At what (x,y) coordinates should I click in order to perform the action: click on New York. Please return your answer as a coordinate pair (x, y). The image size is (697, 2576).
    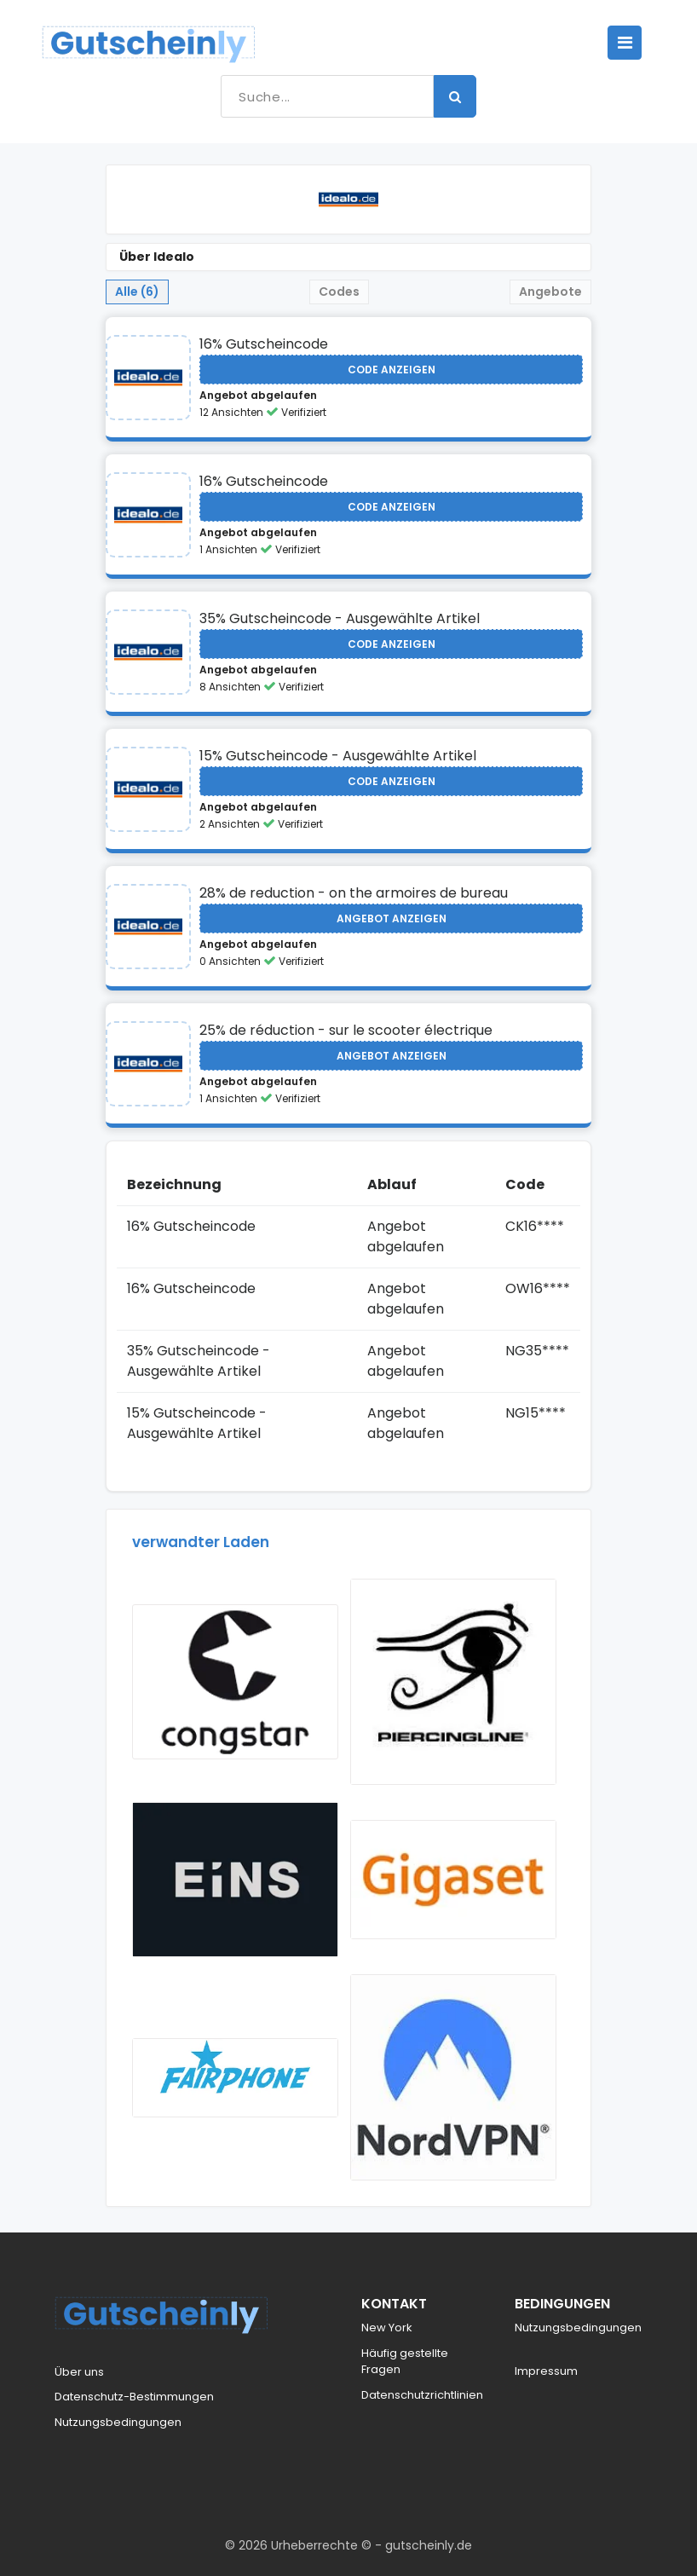
    Looking at the image, I should click on (386, 2327).